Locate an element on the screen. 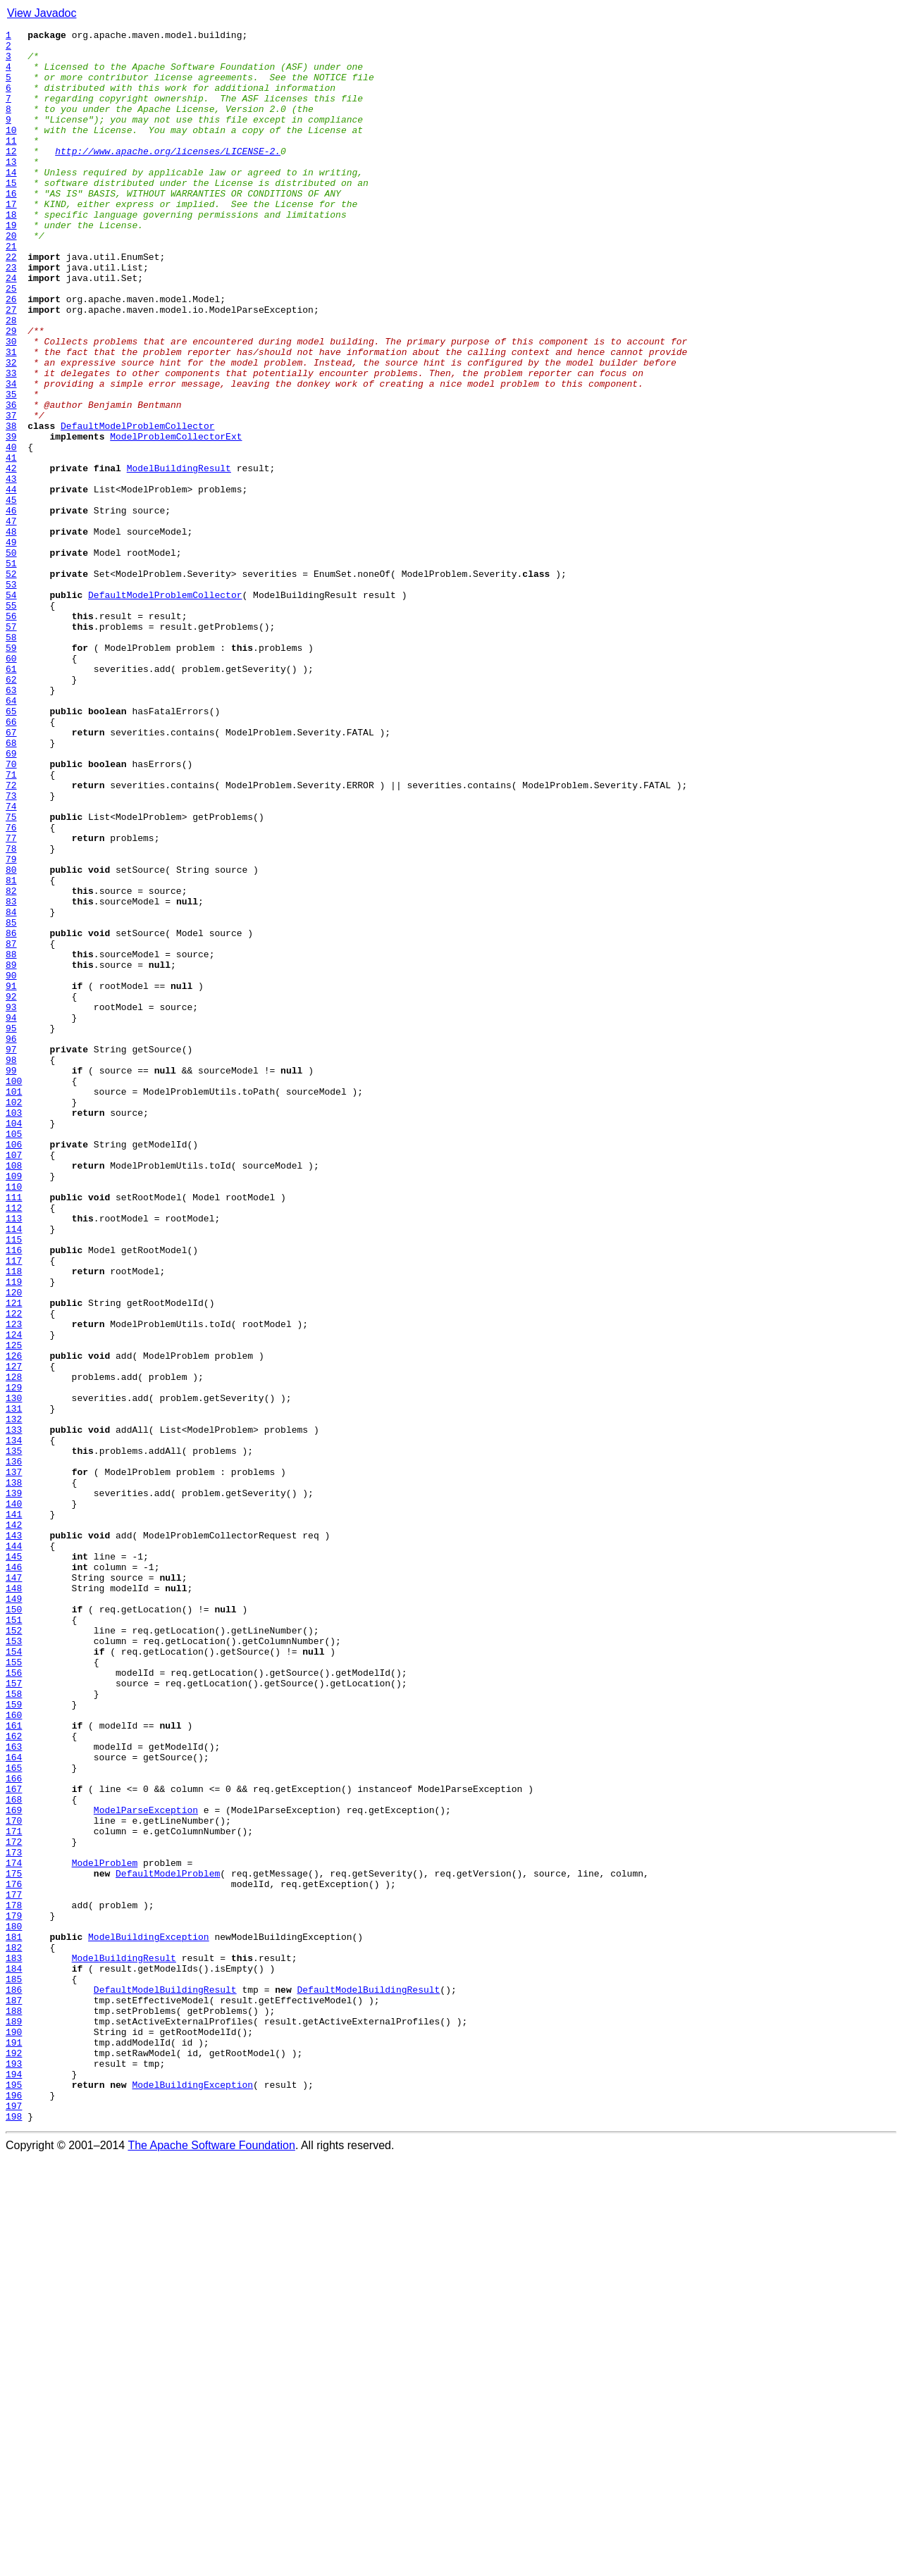 Image resolution: width=902 pixels, height=2576 pixels. 86 is located at coordinates (11, 1114).